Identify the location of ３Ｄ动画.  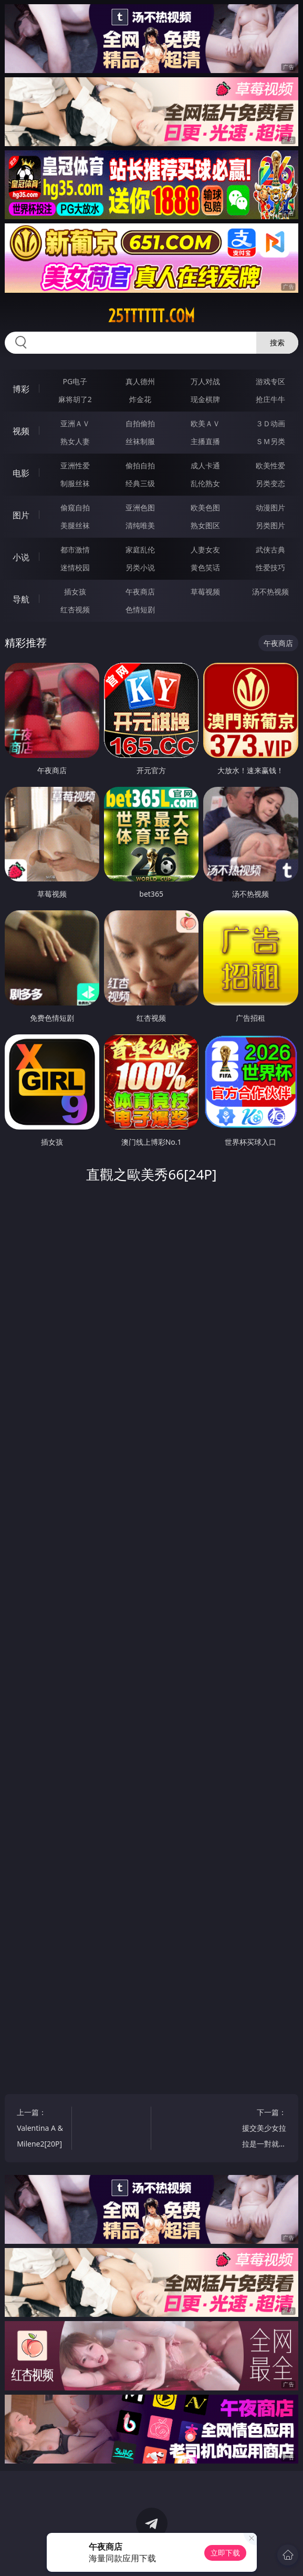
(270, 423).